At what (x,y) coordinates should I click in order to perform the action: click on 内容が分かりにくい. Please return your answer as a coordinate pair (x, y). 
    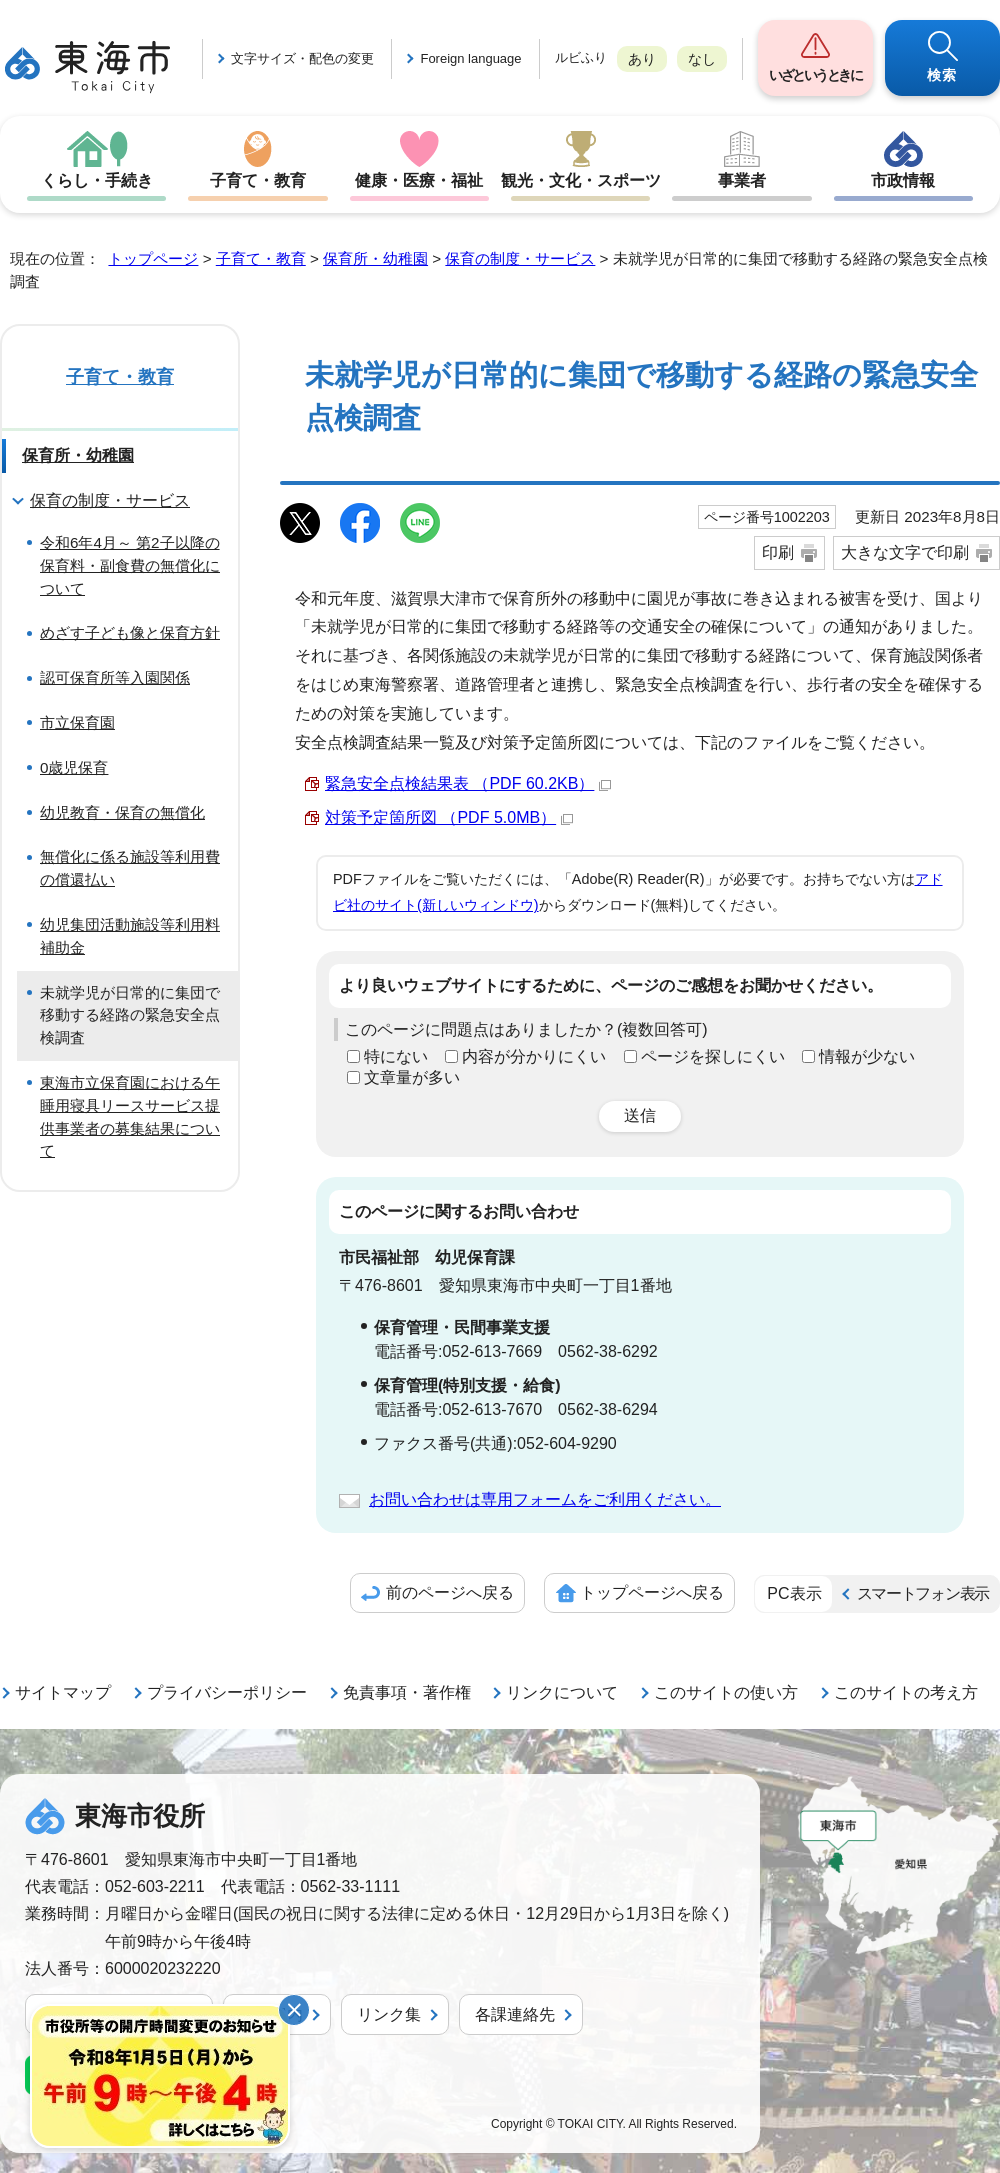
    Looking at the image, I should click on (534, 1056).